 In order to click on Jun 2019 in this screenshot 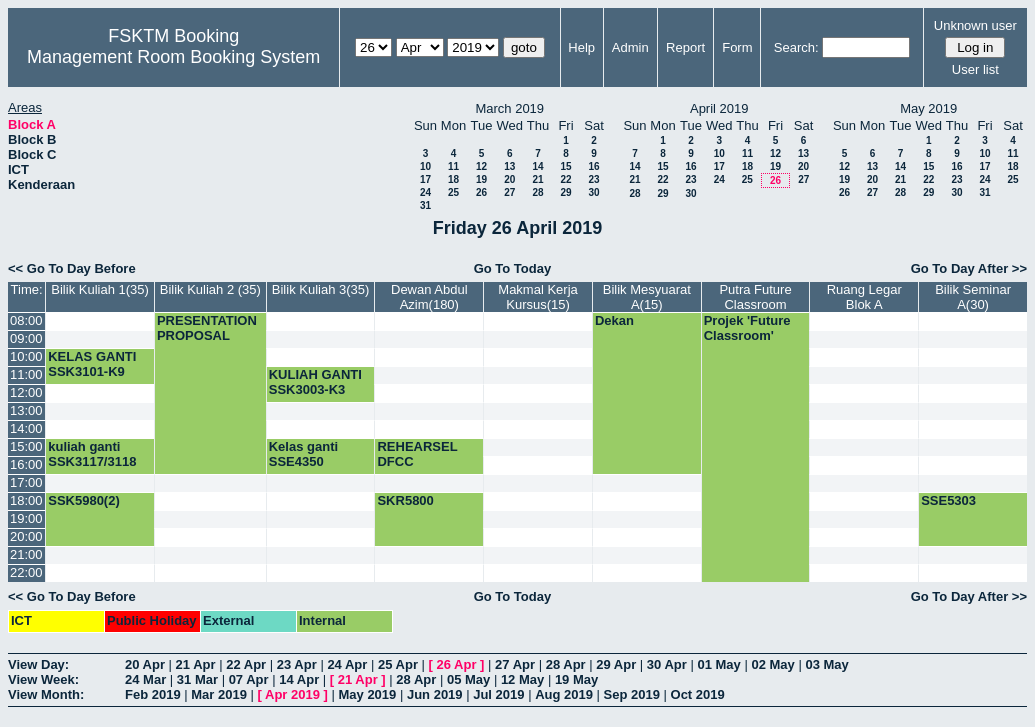, I will do `click(435, 694)`.